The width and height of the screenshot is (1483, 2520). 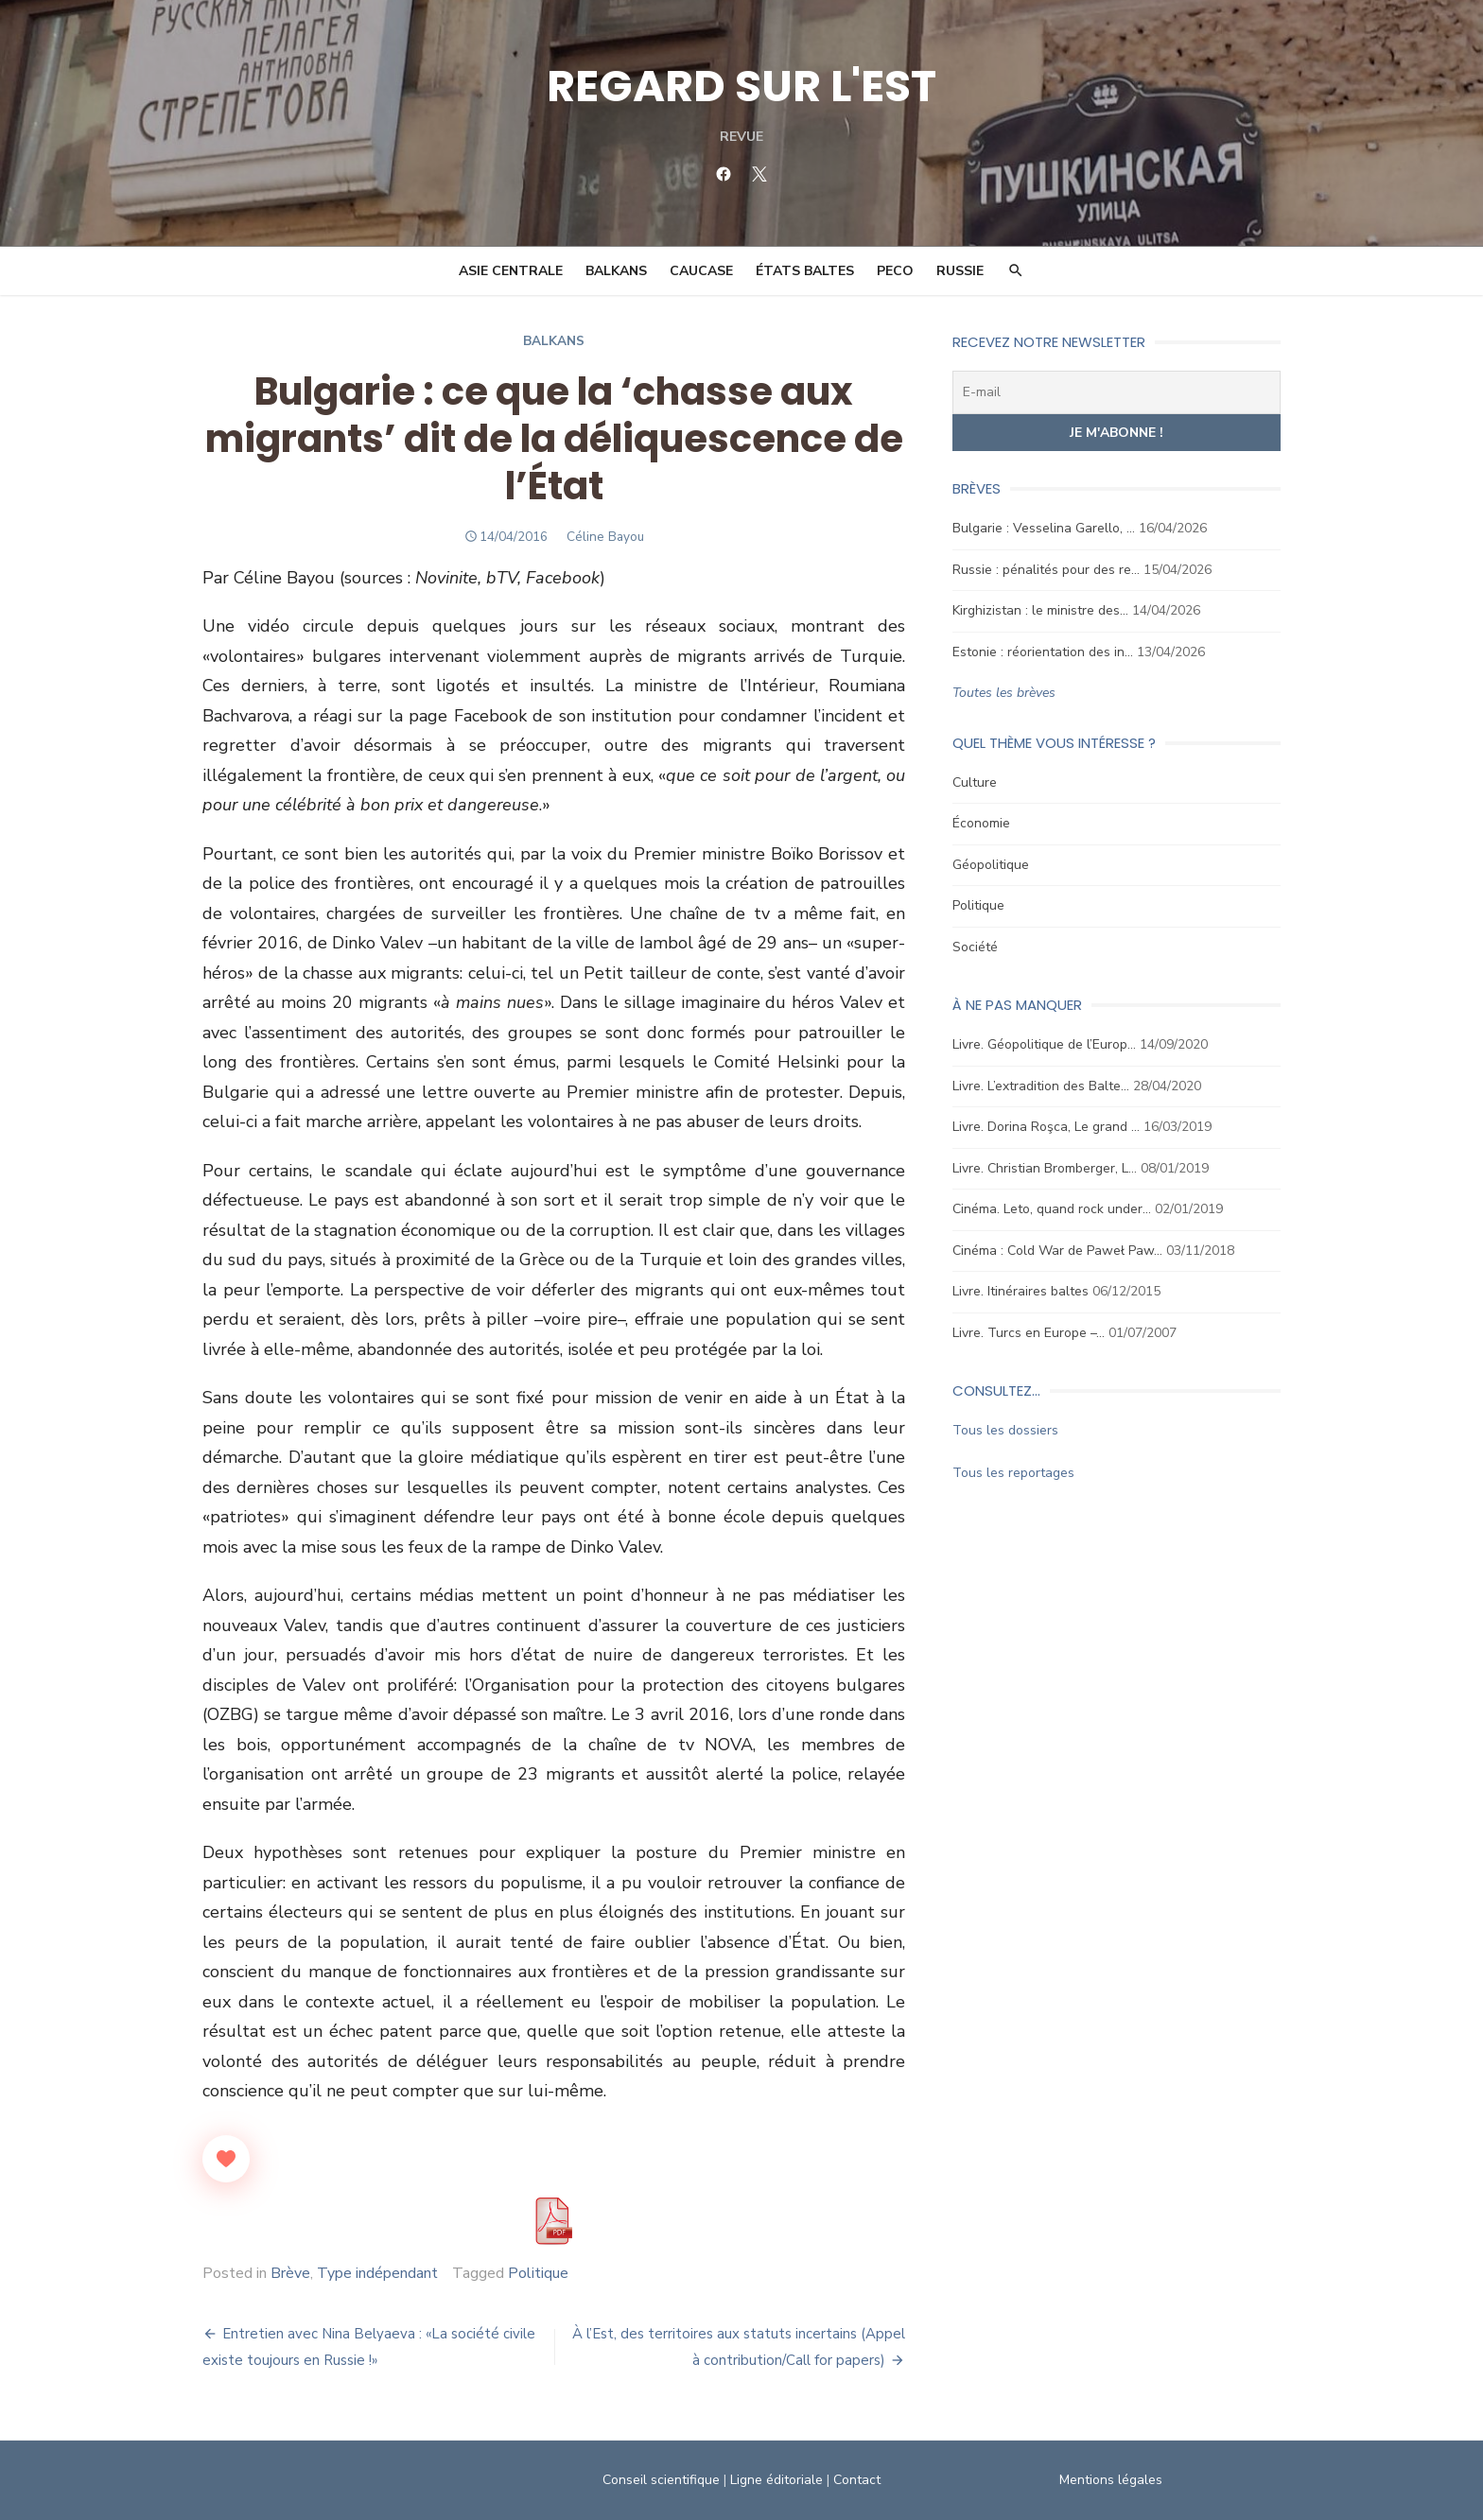 I want to click on PECO, so click(x=895, y=271).